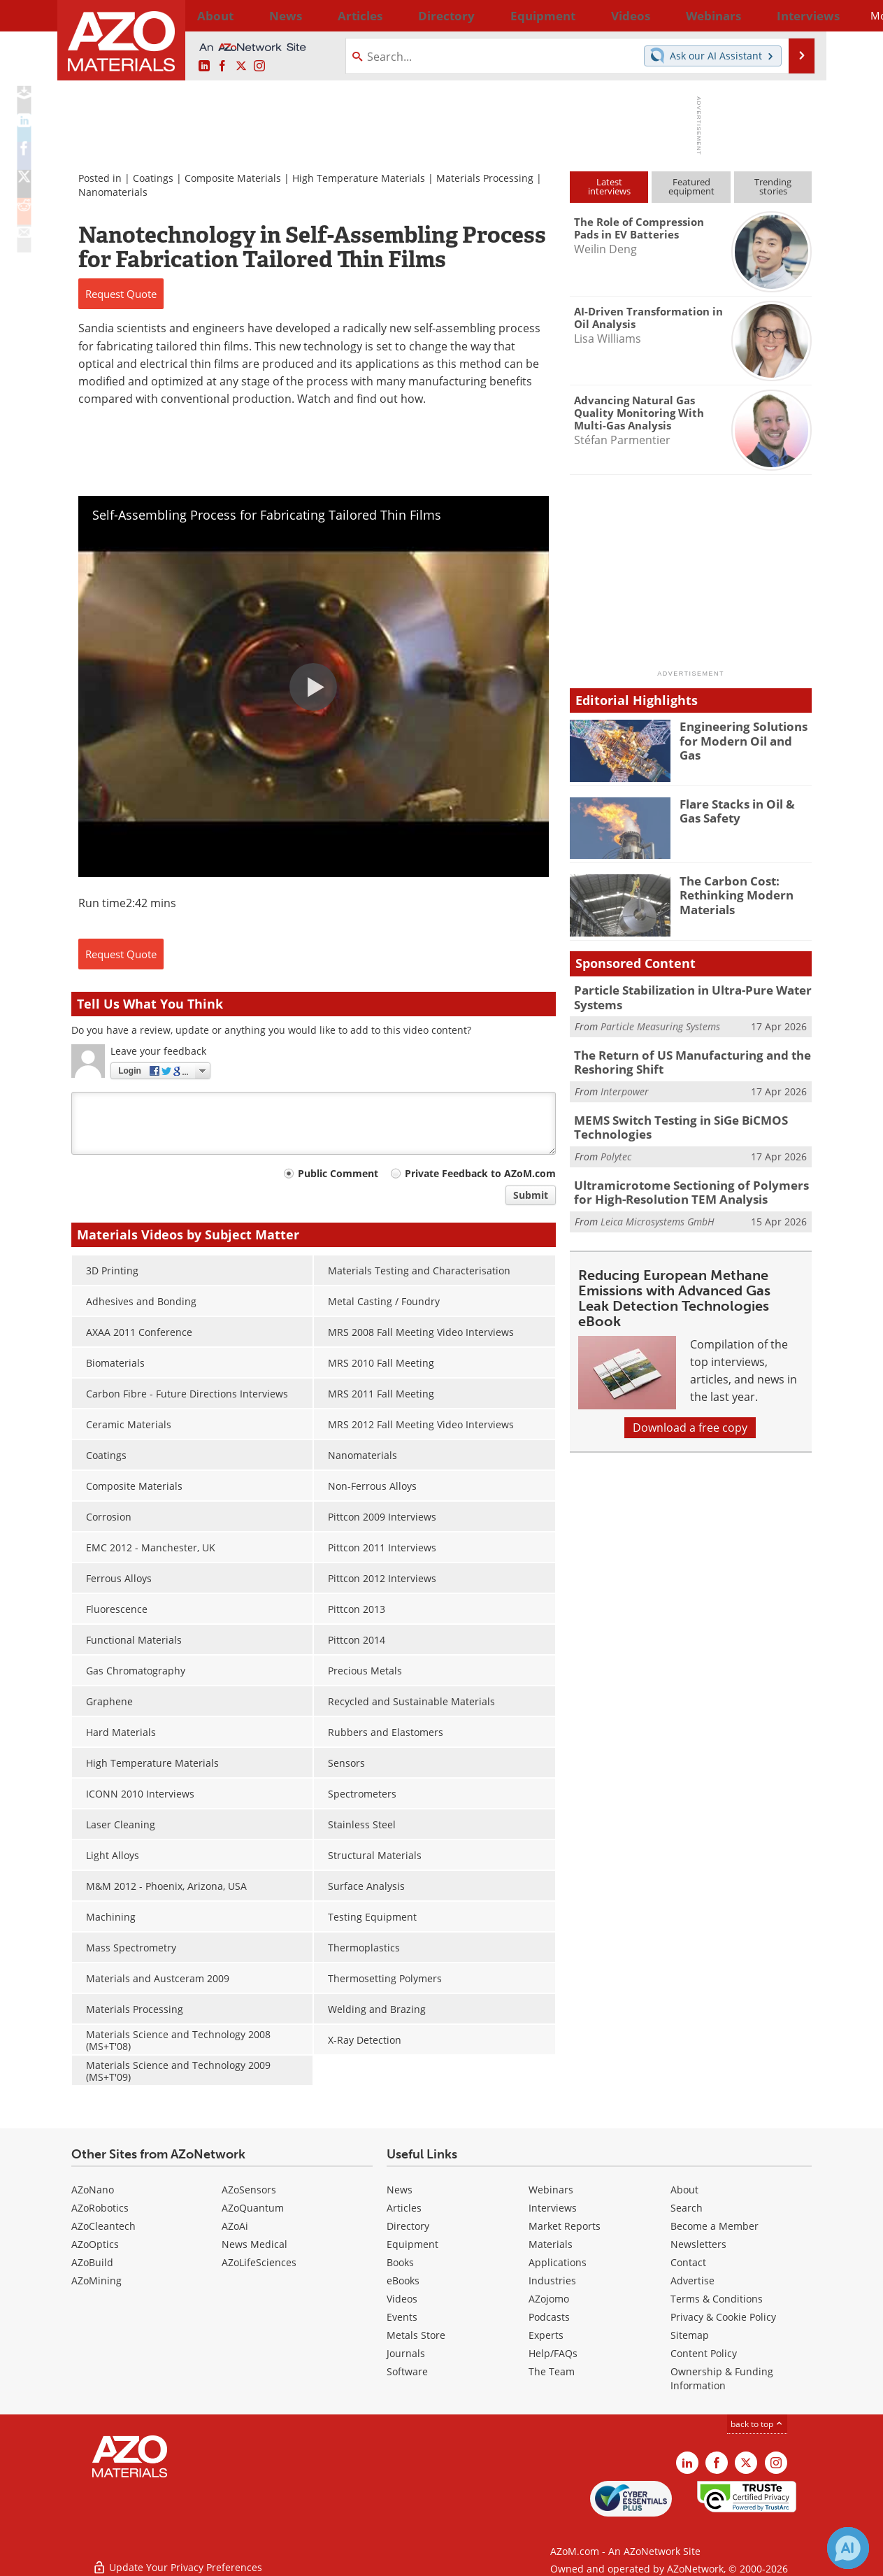  Describe the element at coordinates (103, 2226) in the screenshot. I see `AZoCleantech` at that location.